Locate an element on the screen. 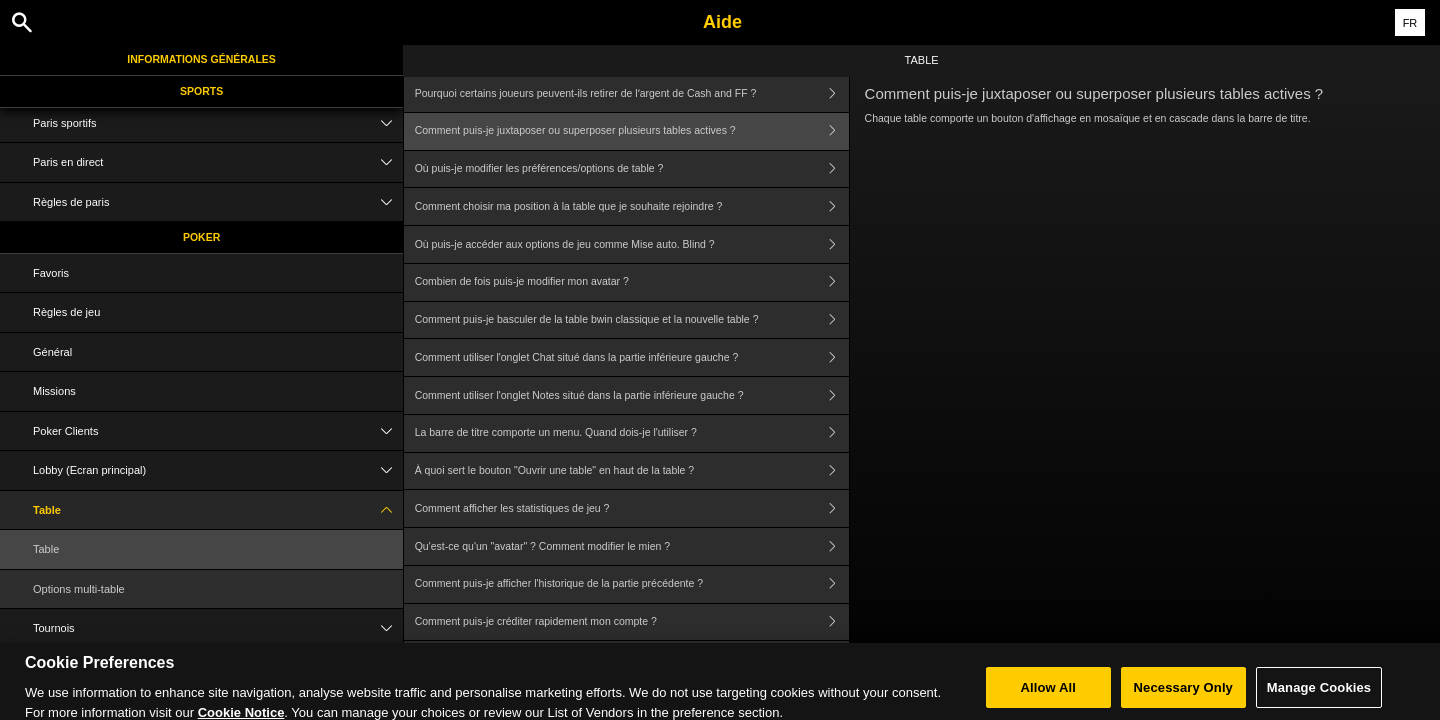 Image resolution: width=1440 pixels, height=720 pixels. Général is located at coordinates (52, 352).